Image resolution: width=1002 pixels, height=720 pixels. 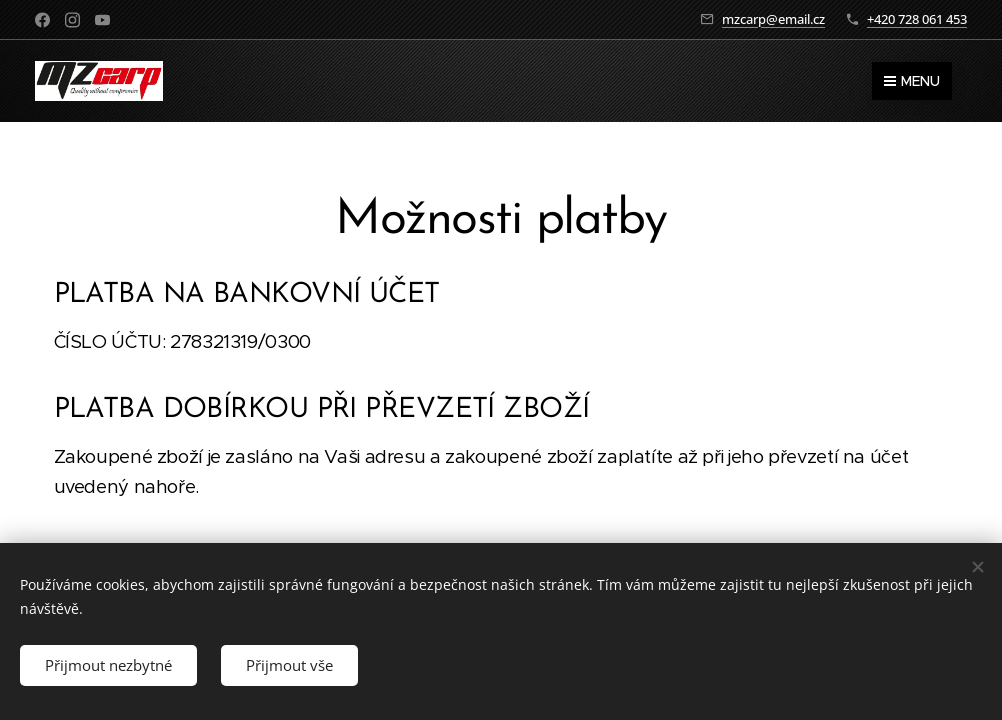 I want to click on +420 728 061 453, so click(x=917, y=19).